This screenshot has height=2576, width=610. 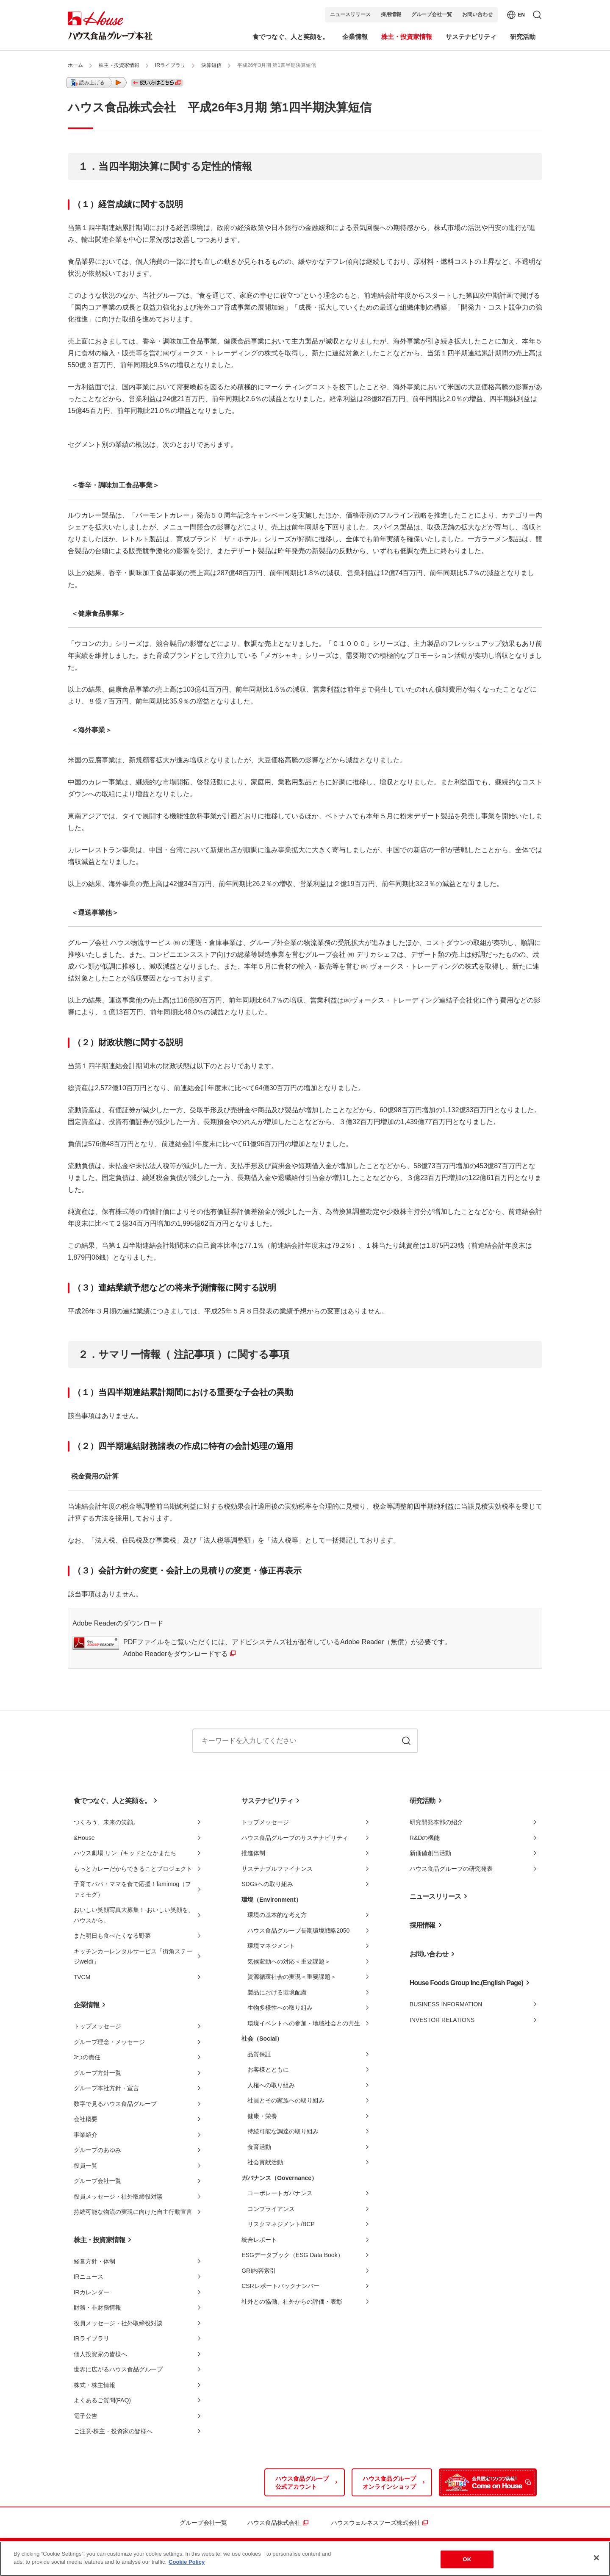 What do you see at coordinates (451, 1868) in the screenshot?
I see `ハウス食品グループの研究発表` at bounding box center [451, 1868].